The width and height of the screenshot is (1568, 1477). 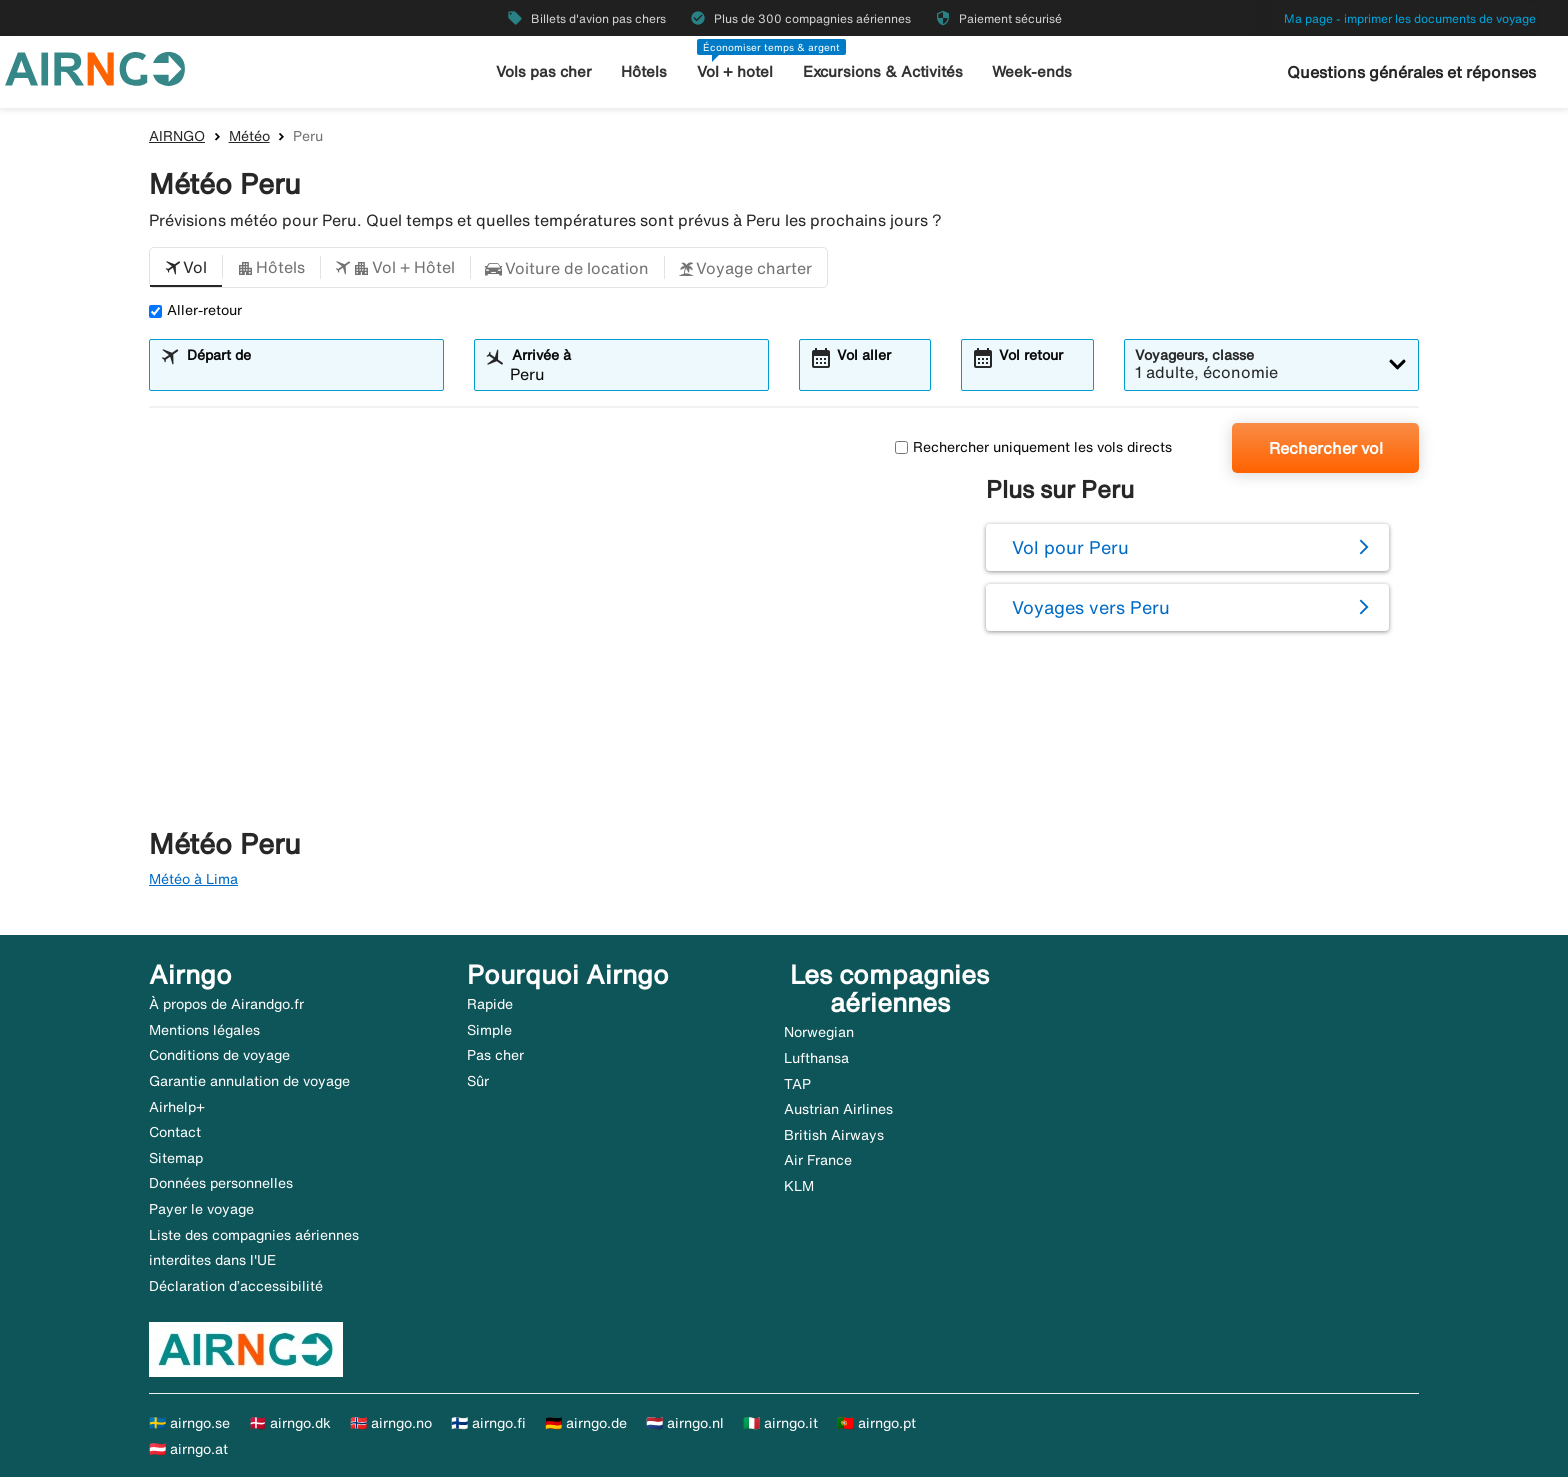 What do you see at coordinates (495, 1055) in the screenshot?
I see `Pas cher` at bounding box center [495, 1055].